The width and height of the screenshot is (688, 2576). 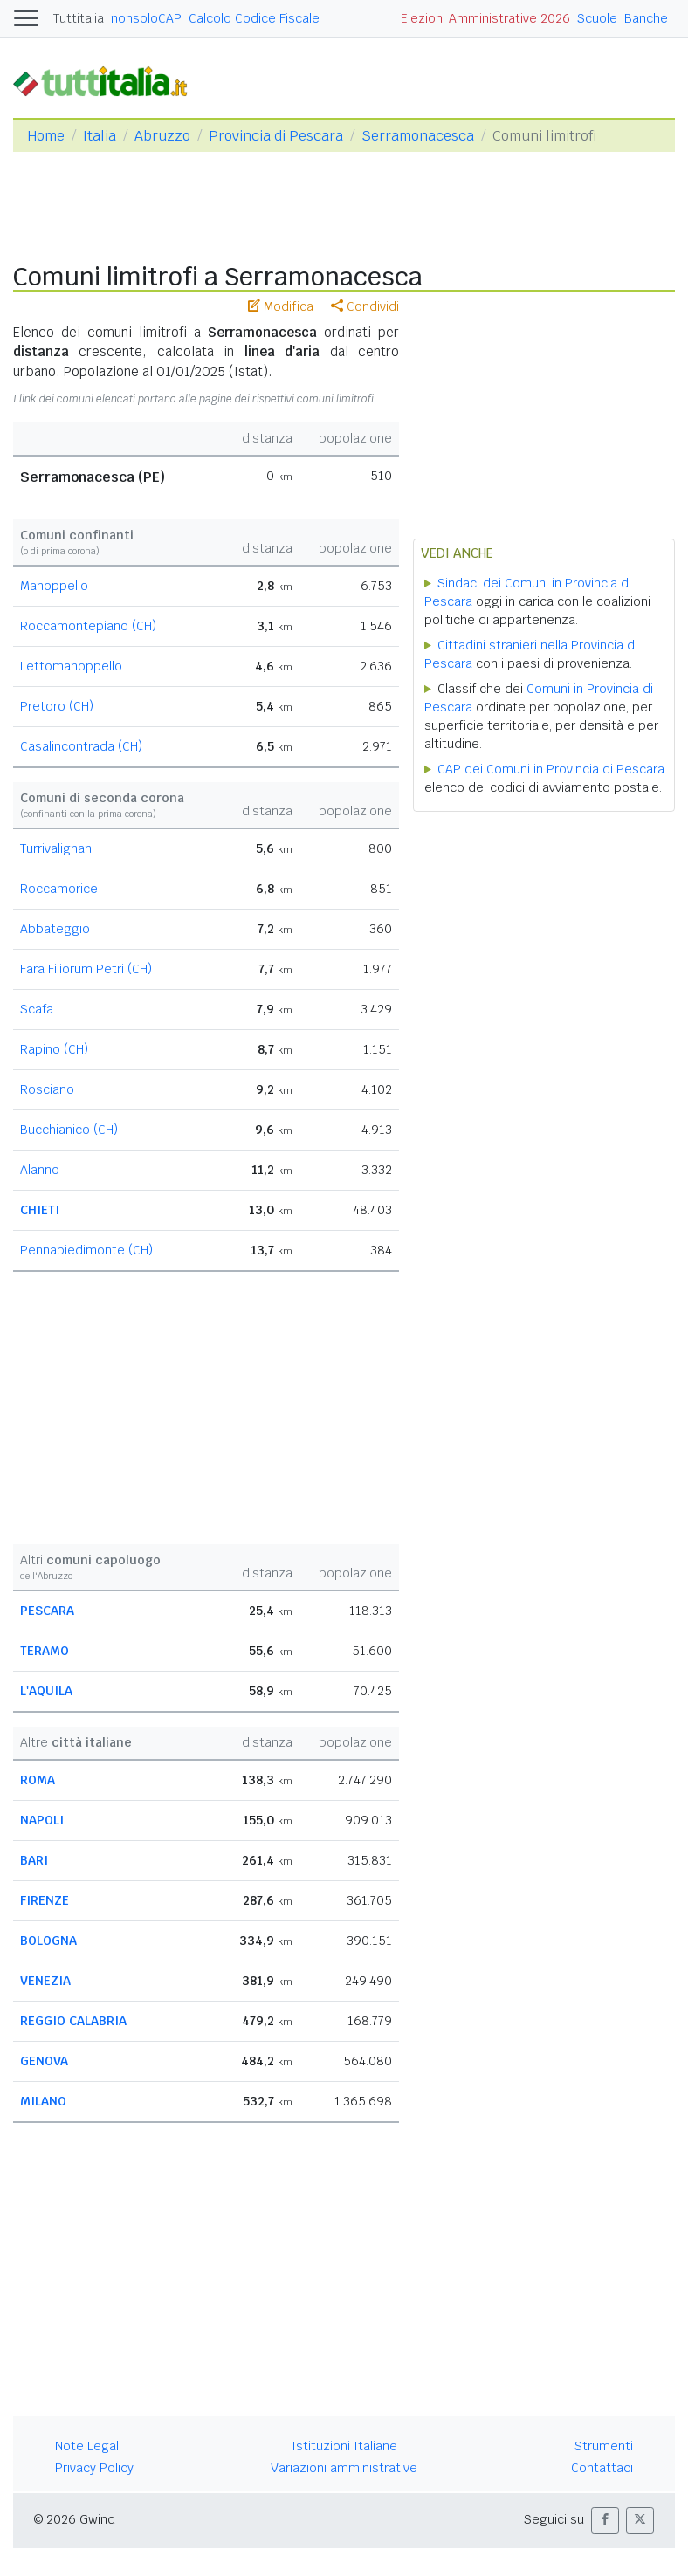 What do you see at coordinates (603, 2446) in the screenshot?
I see `Strumenti` at bounding box center [603, 2446].